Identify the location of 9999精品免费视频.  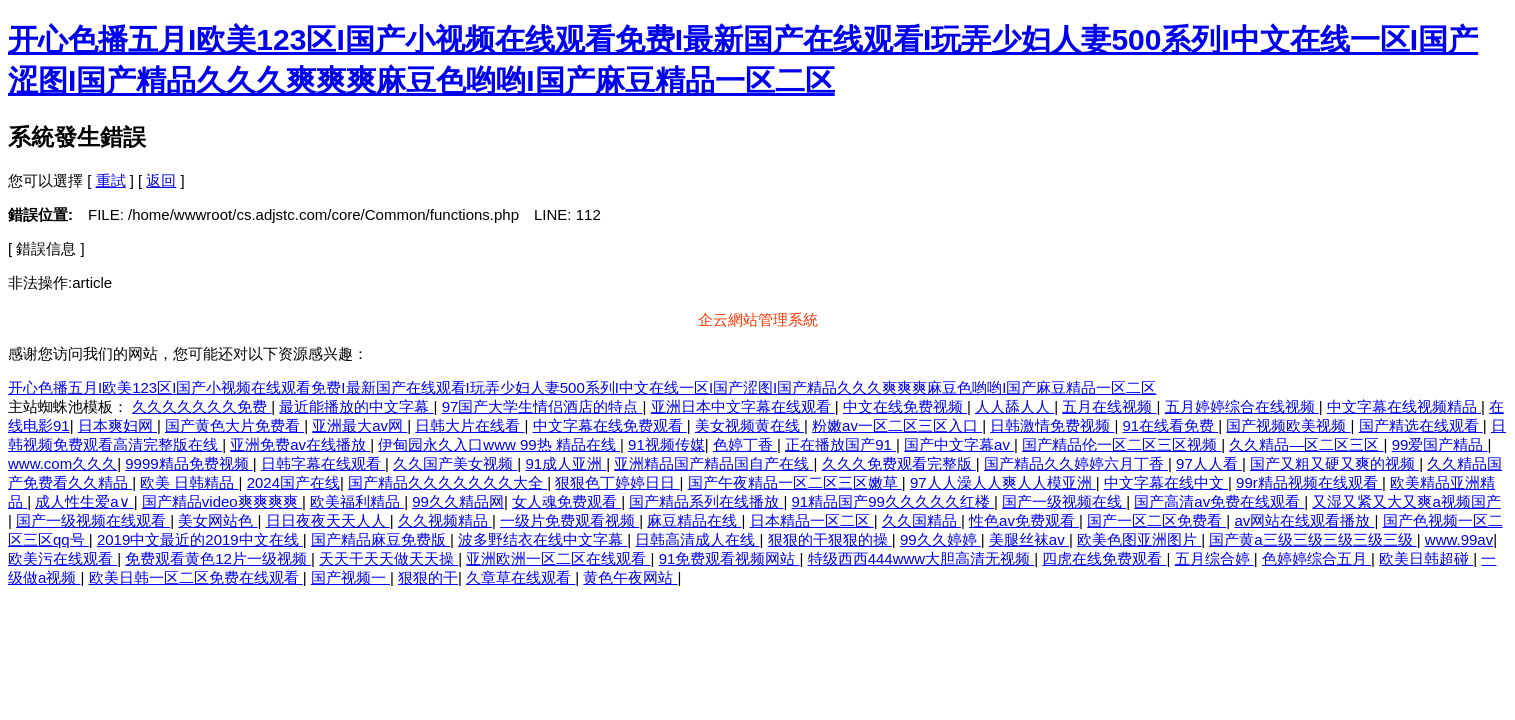
(189, 463).